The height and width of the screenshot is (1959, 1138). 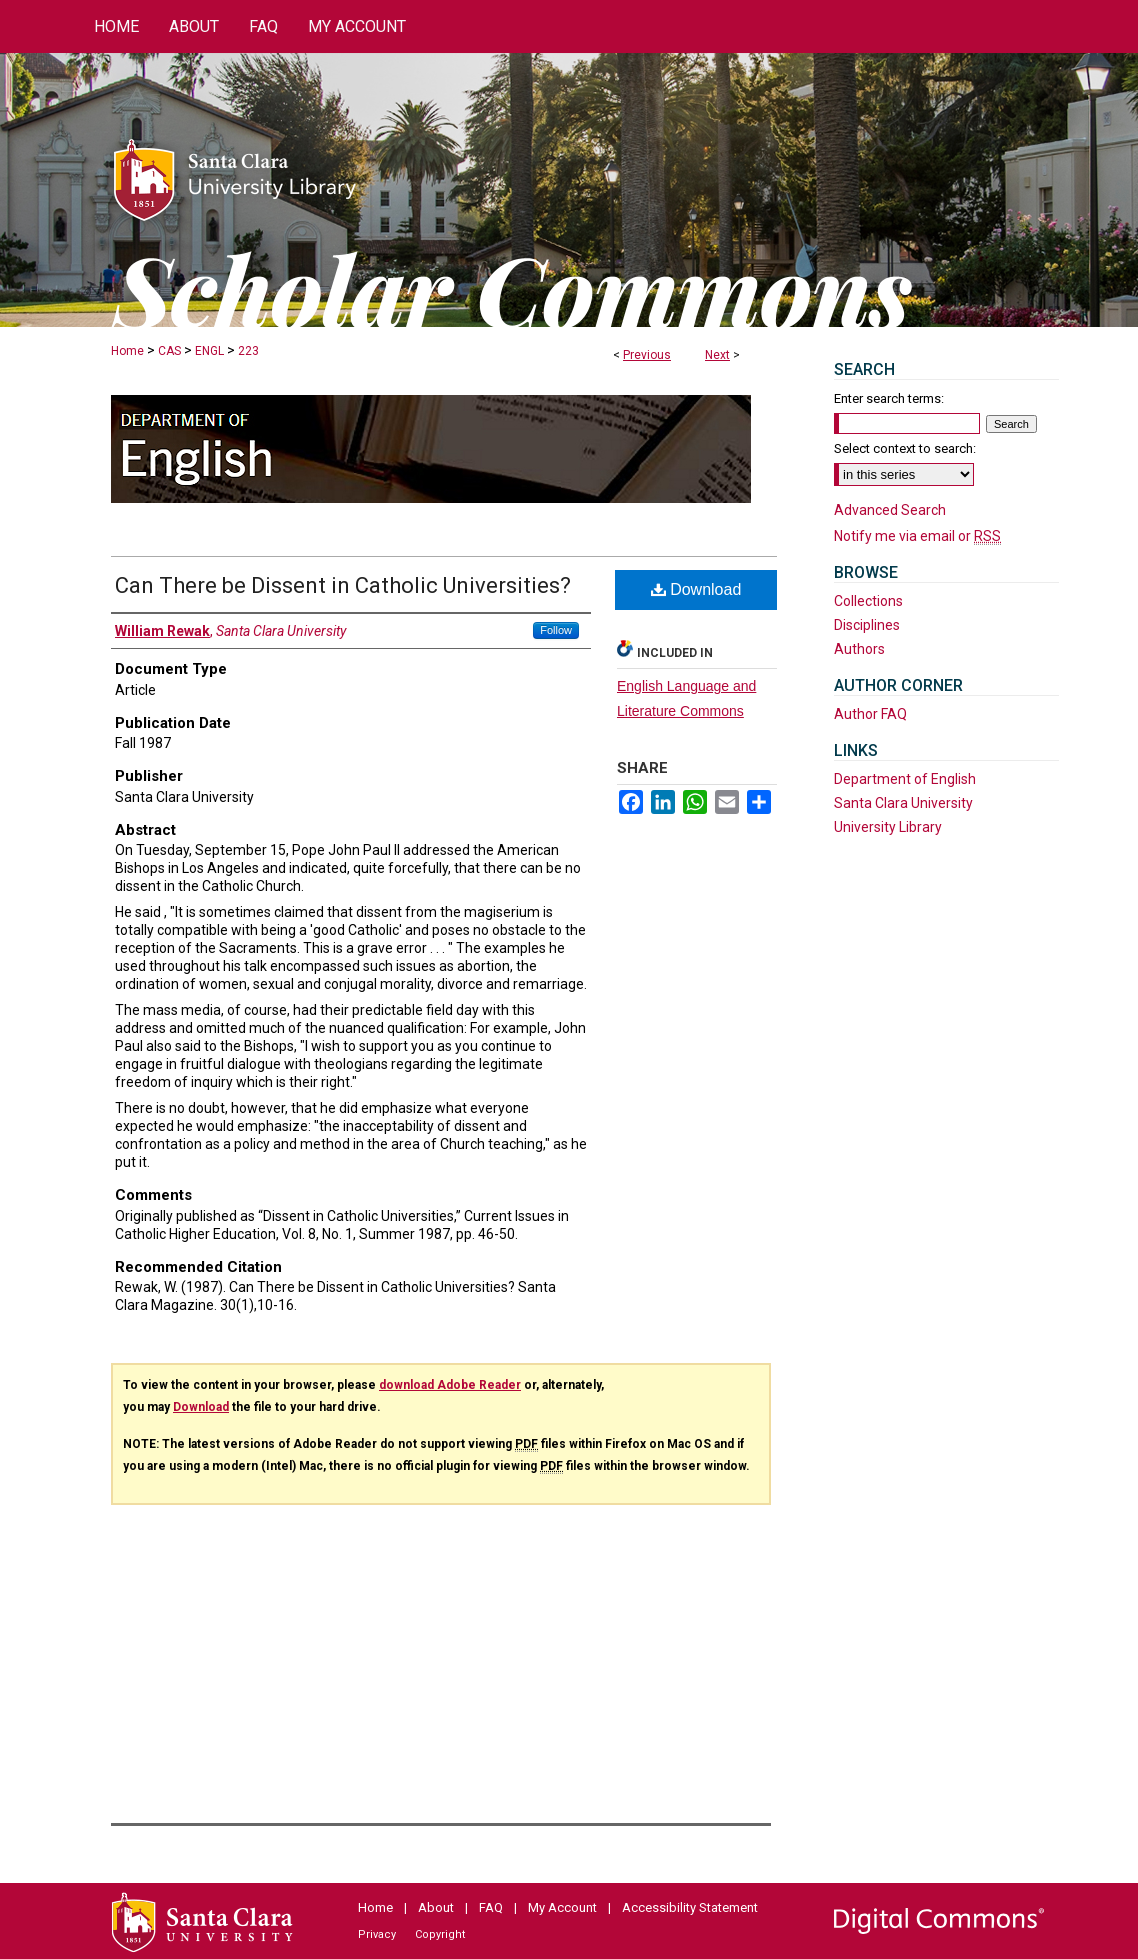 I want to click on Follow, so click(x=556, y=630).